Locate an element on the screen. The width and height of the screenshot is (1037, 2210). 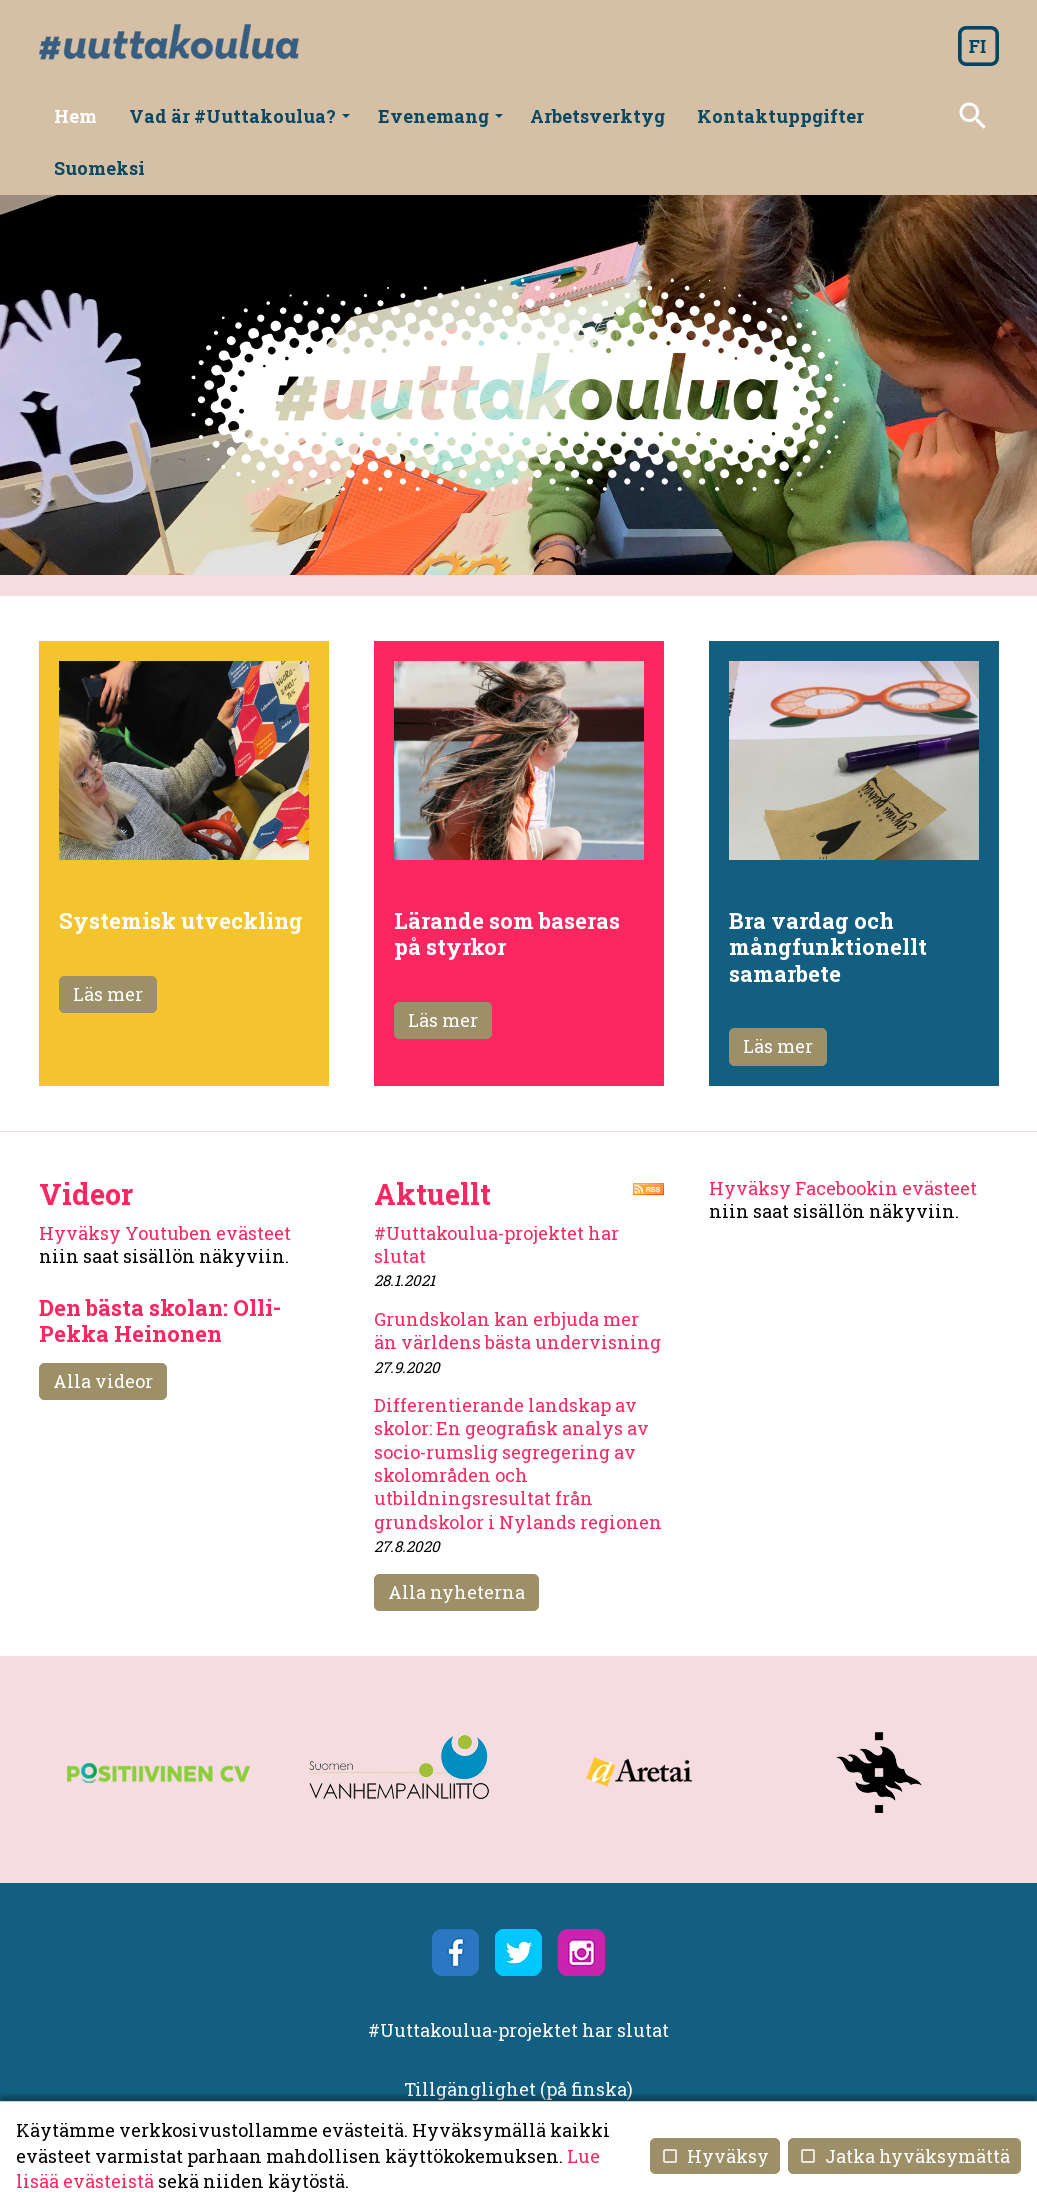
#Uuttakoulua-projektet har slutat is located at coordinates (496, 1192).